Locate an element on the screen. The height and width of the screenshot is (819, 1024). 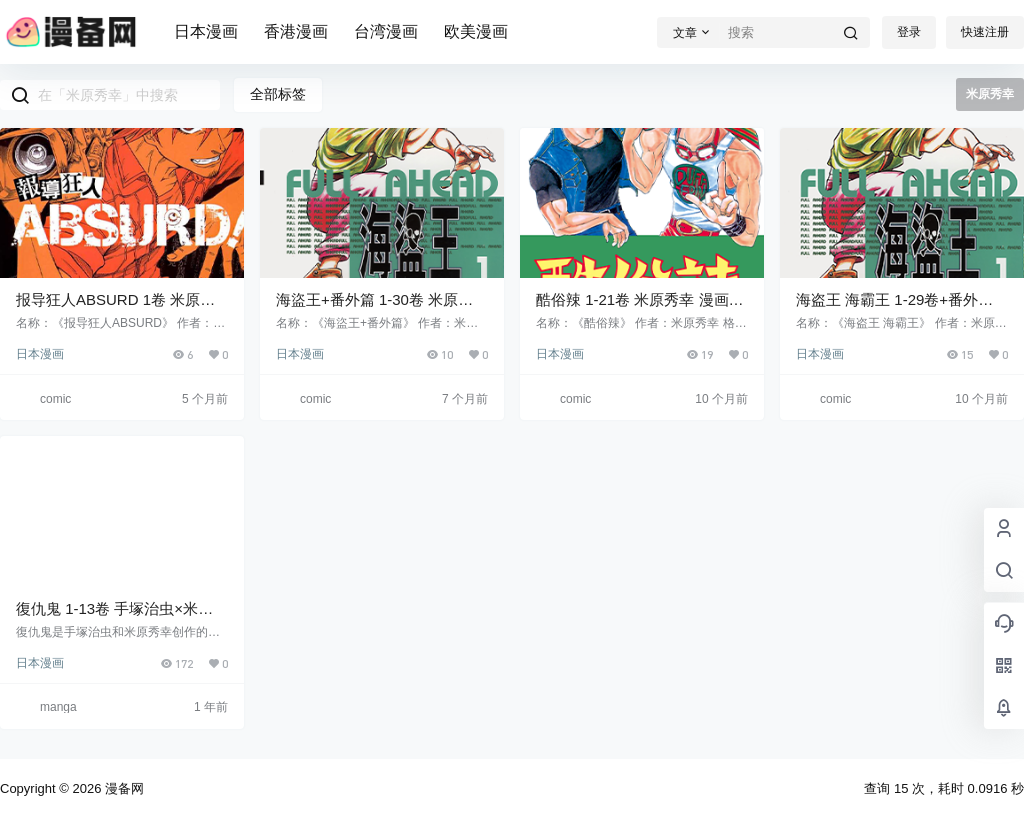
日本漫画 is located at coordinates (206, 31).